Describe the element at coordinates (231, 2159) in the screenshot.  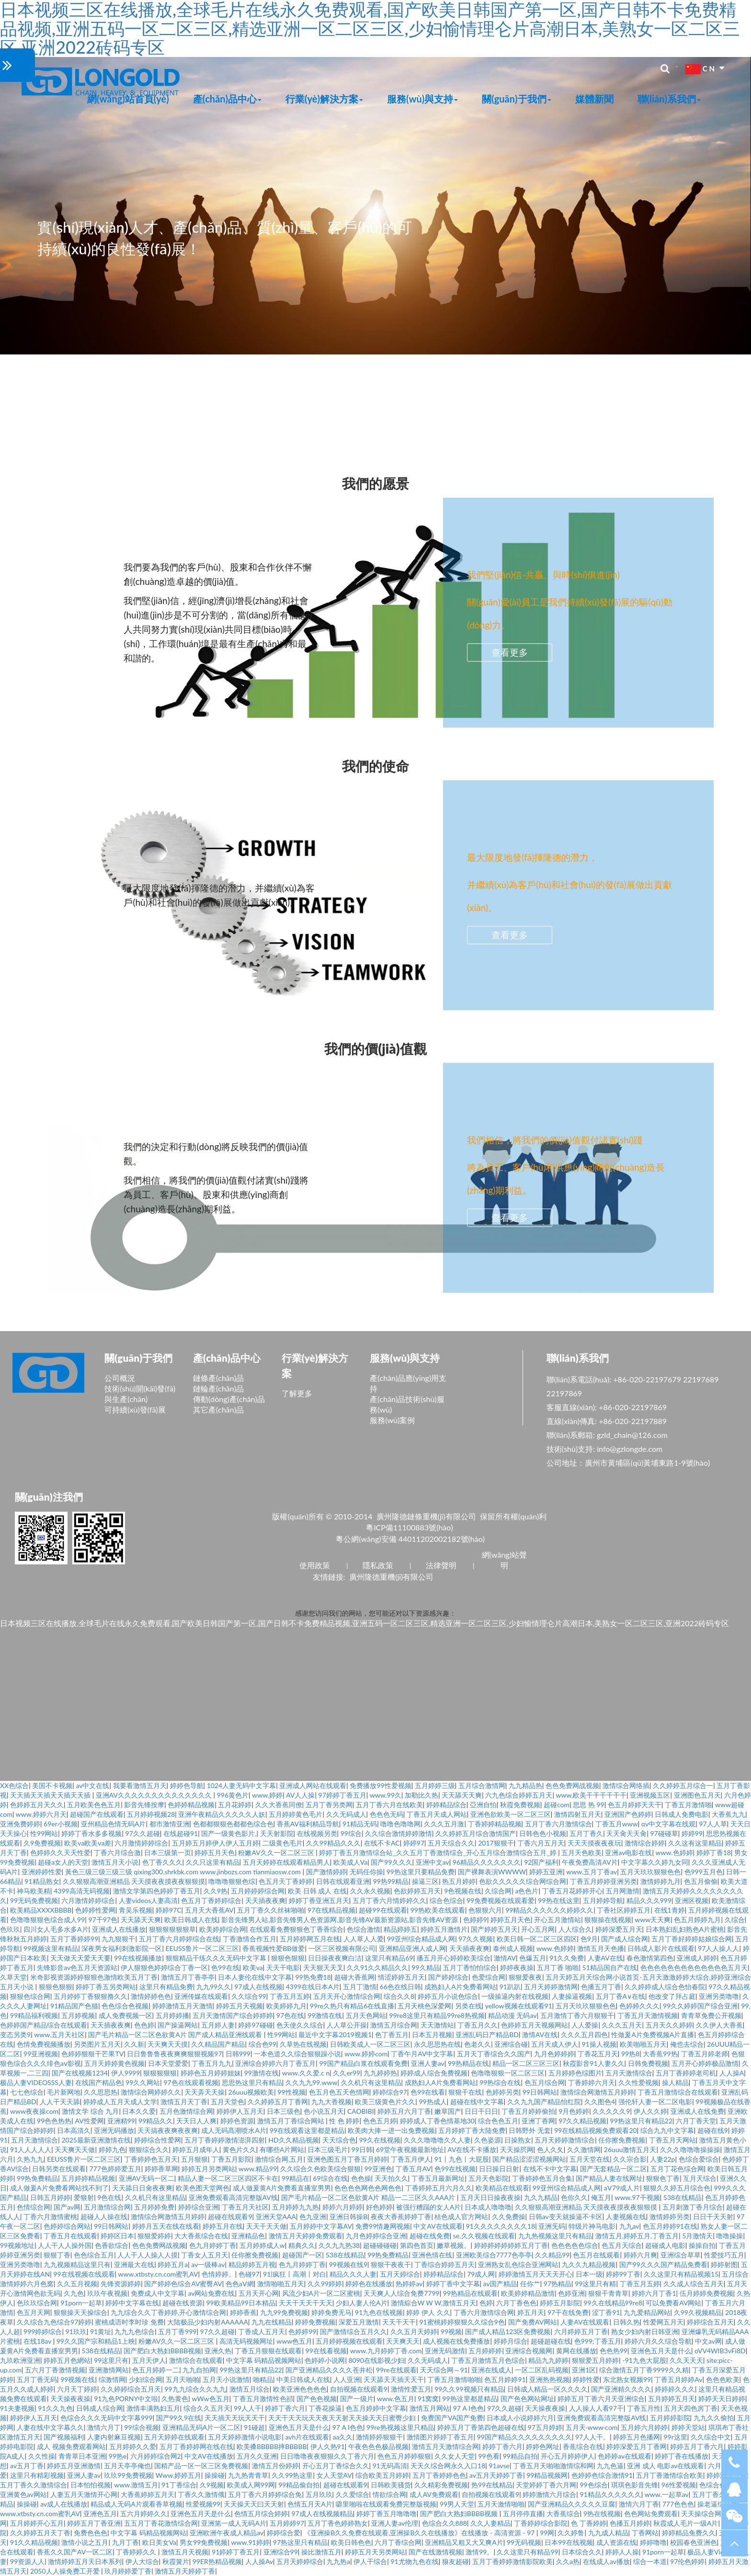
I see `丁香五月影院` at that location.